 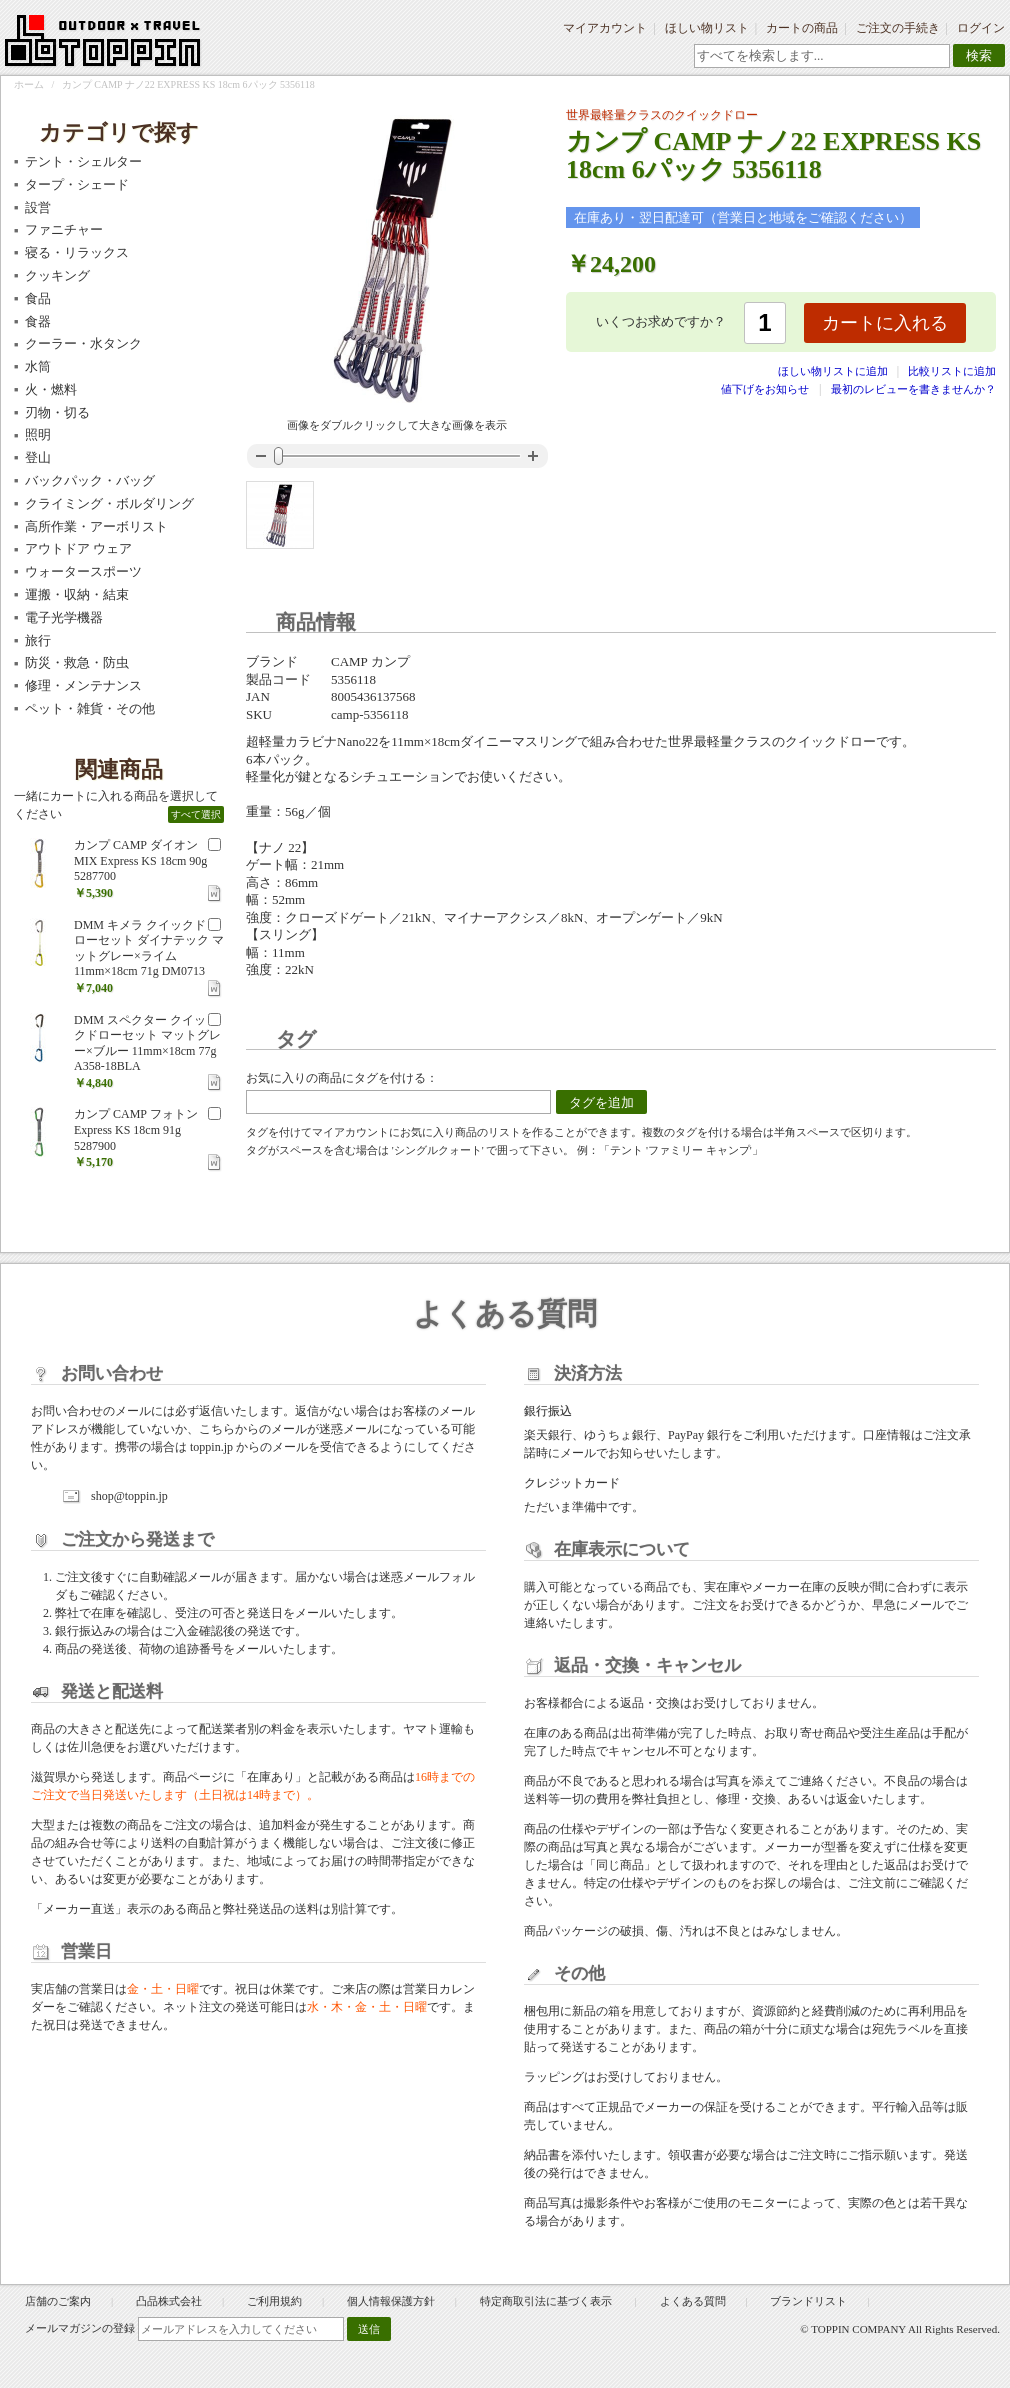 What do you see at coordinates (51, 389) in the screenshot?
I see `火・燃料` at bounding box center [51, 389].